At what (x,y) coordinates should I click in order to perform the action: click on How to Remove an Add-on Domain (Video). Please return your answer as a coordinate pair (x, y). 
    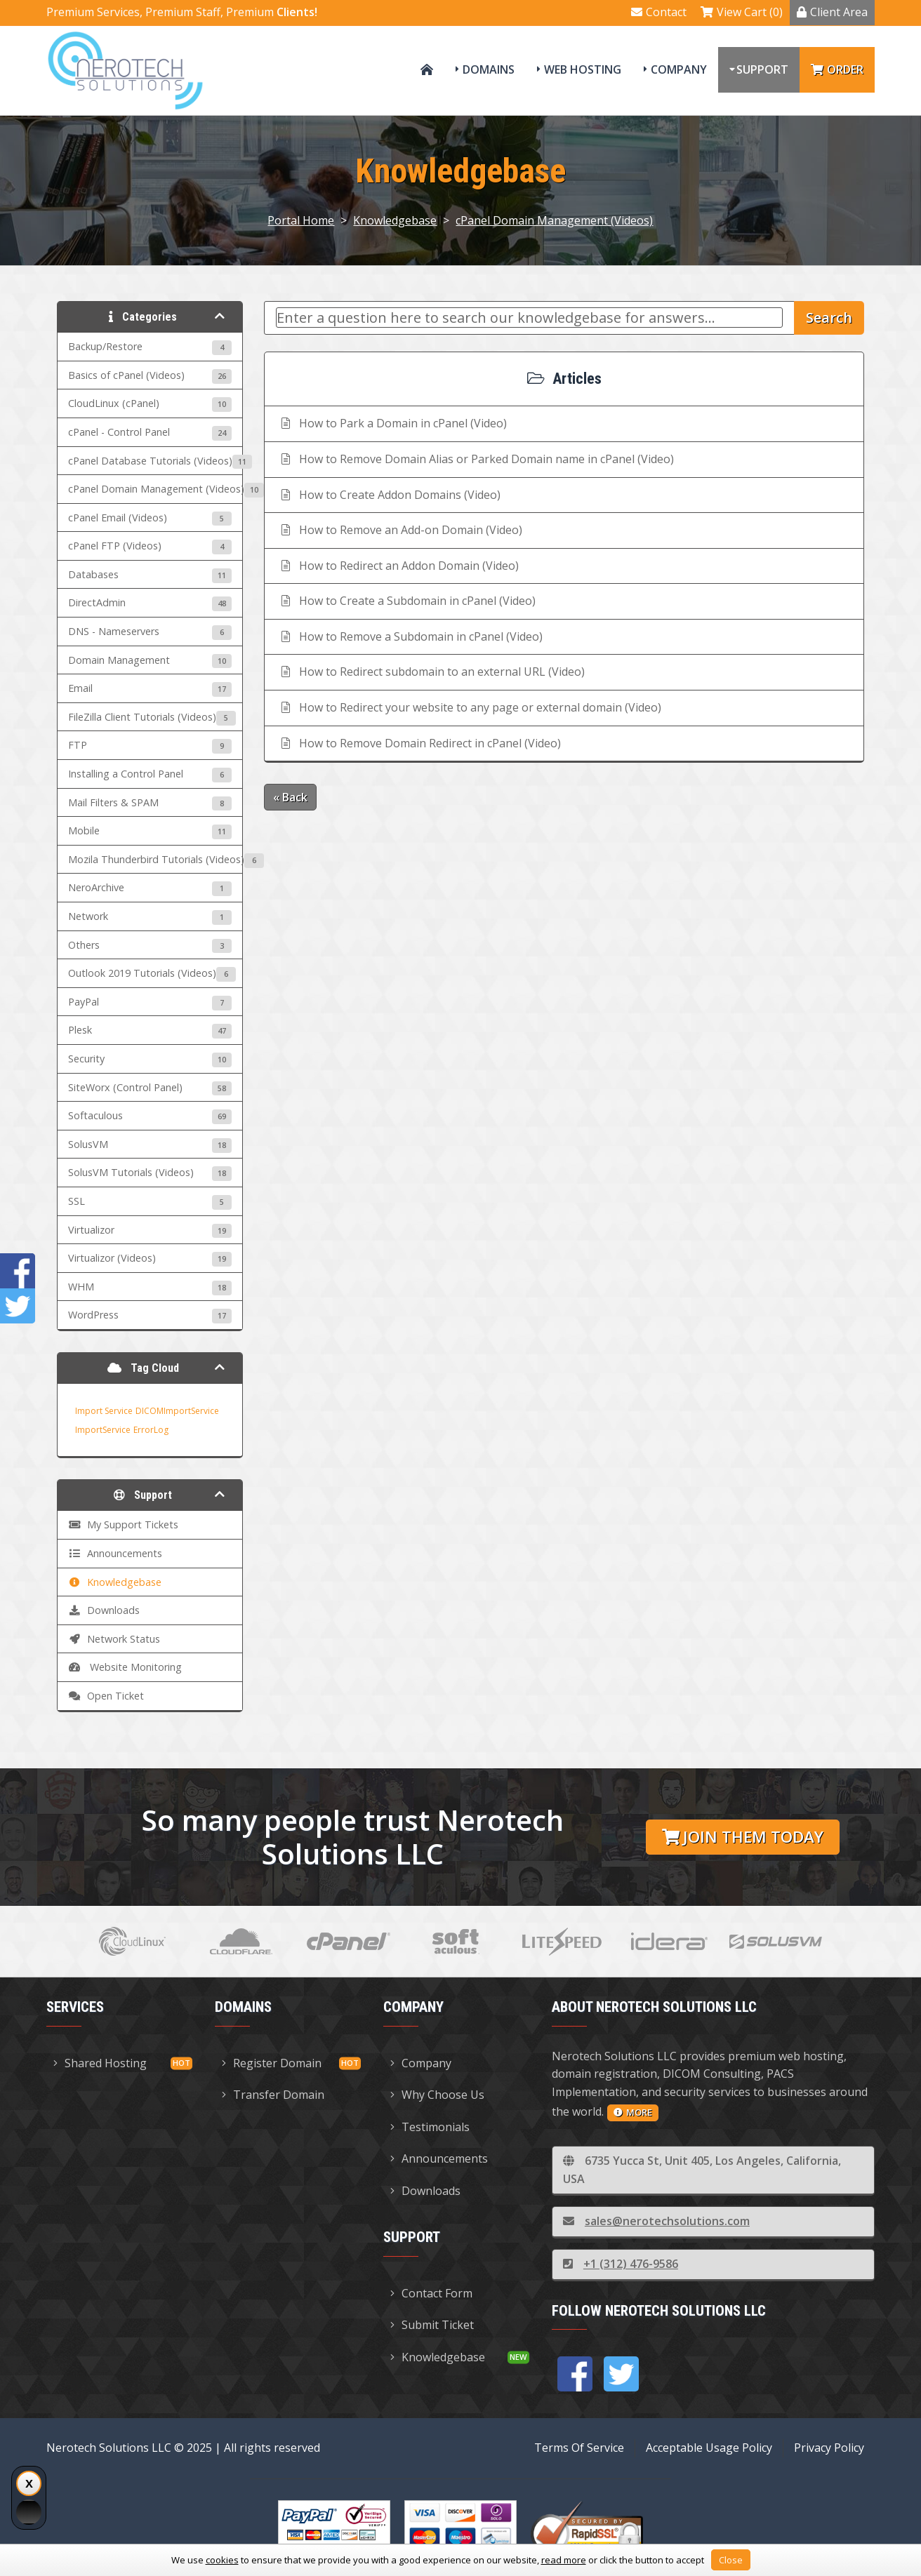
    Looking at the image, I should click on (400, 530).